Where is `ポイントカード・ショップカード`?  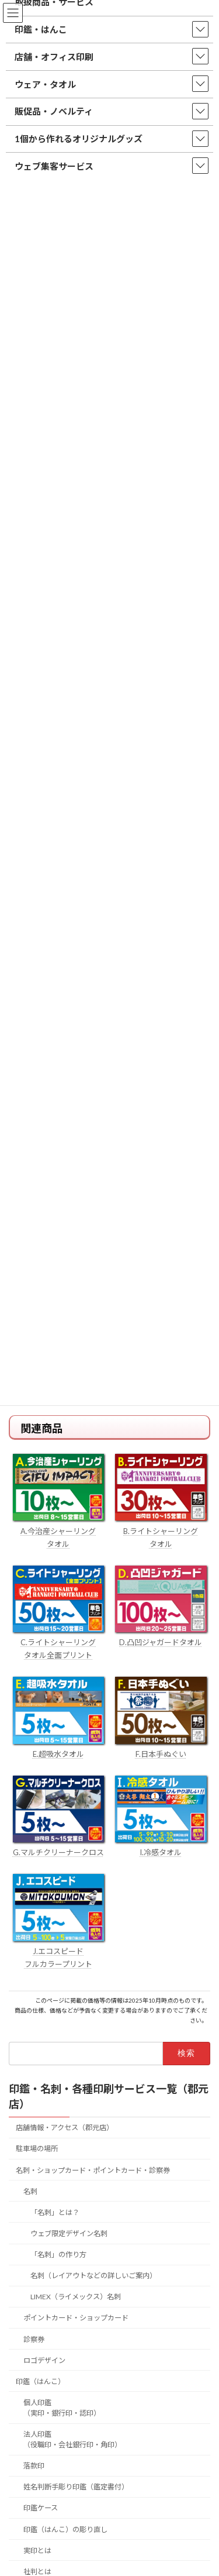
ポイントカード・ショップカード is located at coordinates (75, 2317).